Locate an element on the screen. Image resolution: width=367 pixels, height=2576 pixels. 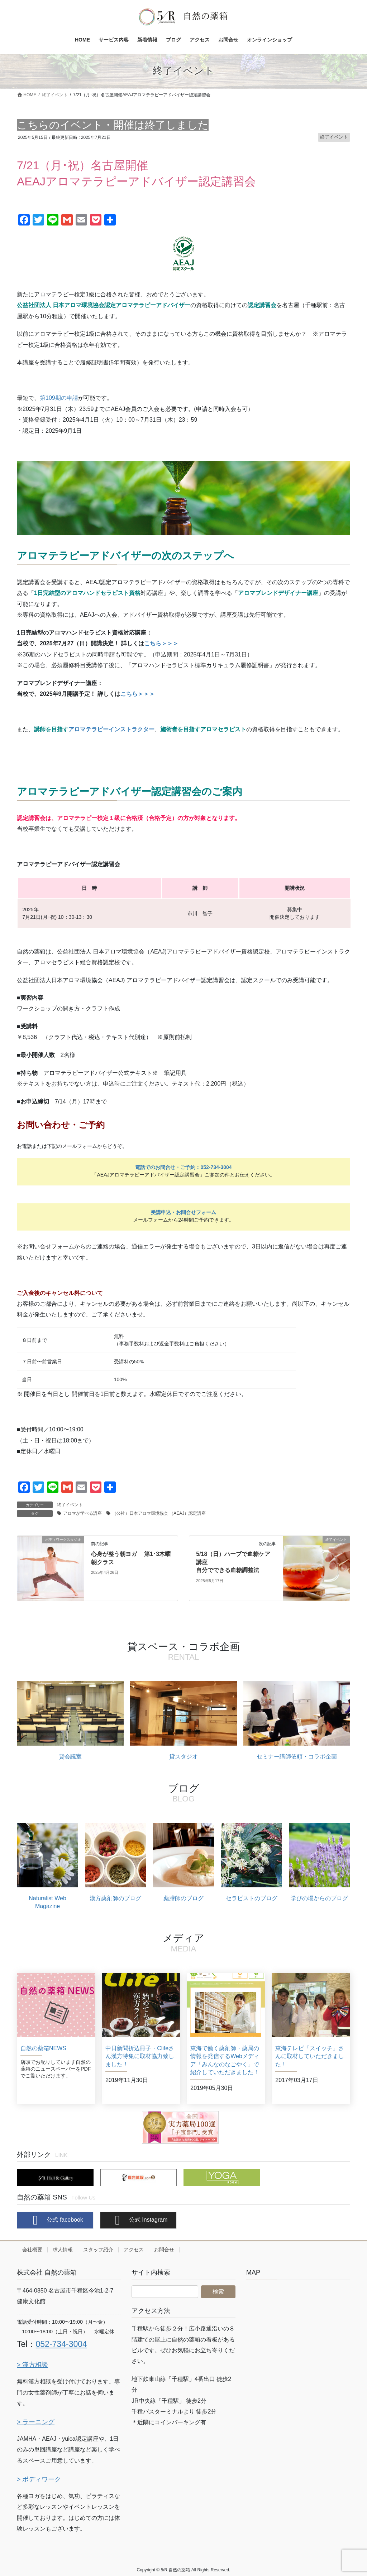
アロマテラピーインストラクター is located at coordinates (111, 729).